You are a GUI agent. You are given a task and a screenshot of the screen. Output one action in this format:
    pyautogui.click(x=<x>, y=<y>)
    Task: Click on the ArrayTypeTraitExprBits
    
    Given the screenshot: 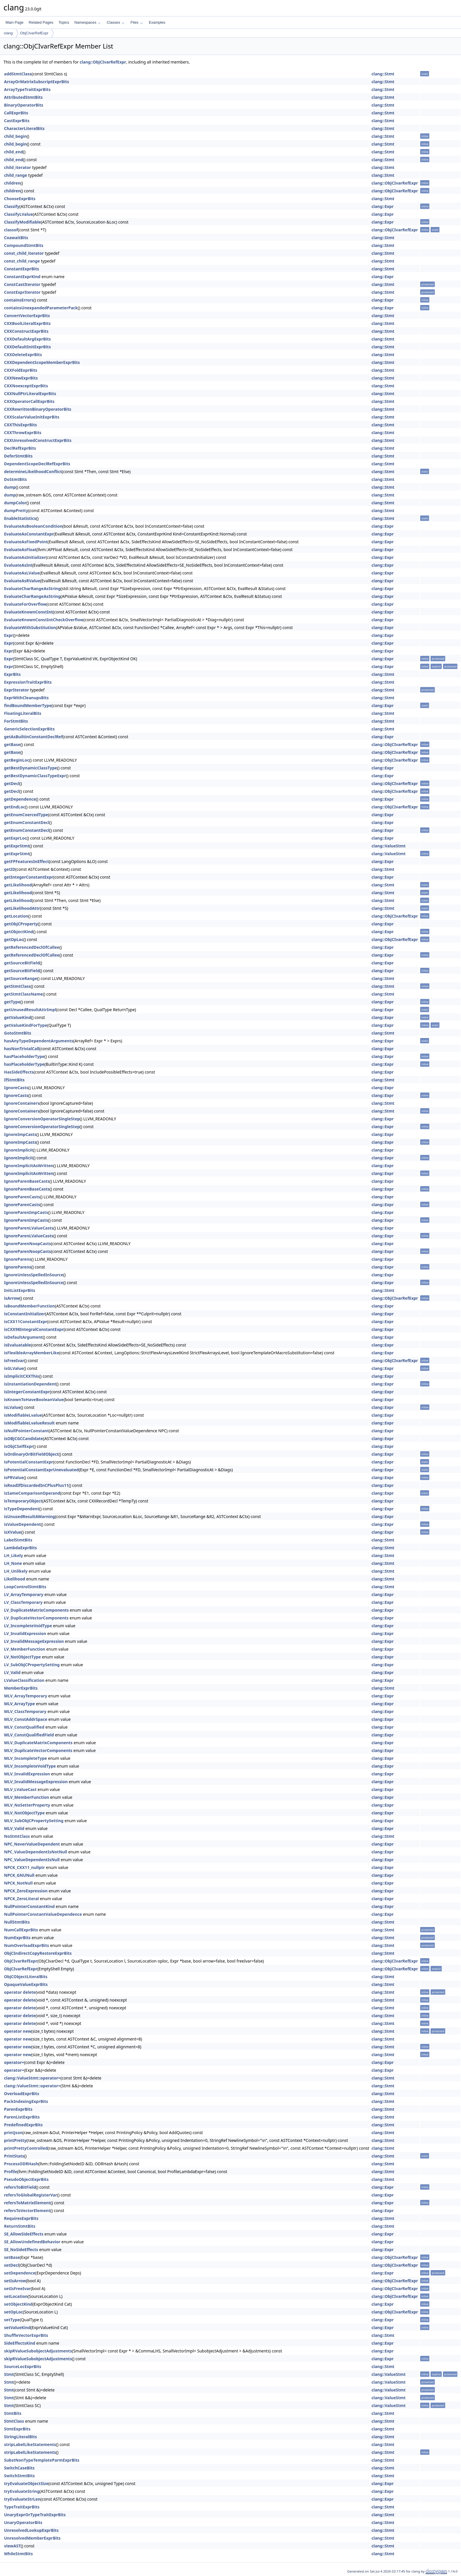 What is the action you would take?
    pyautogui.click(x=27, y=89)
    